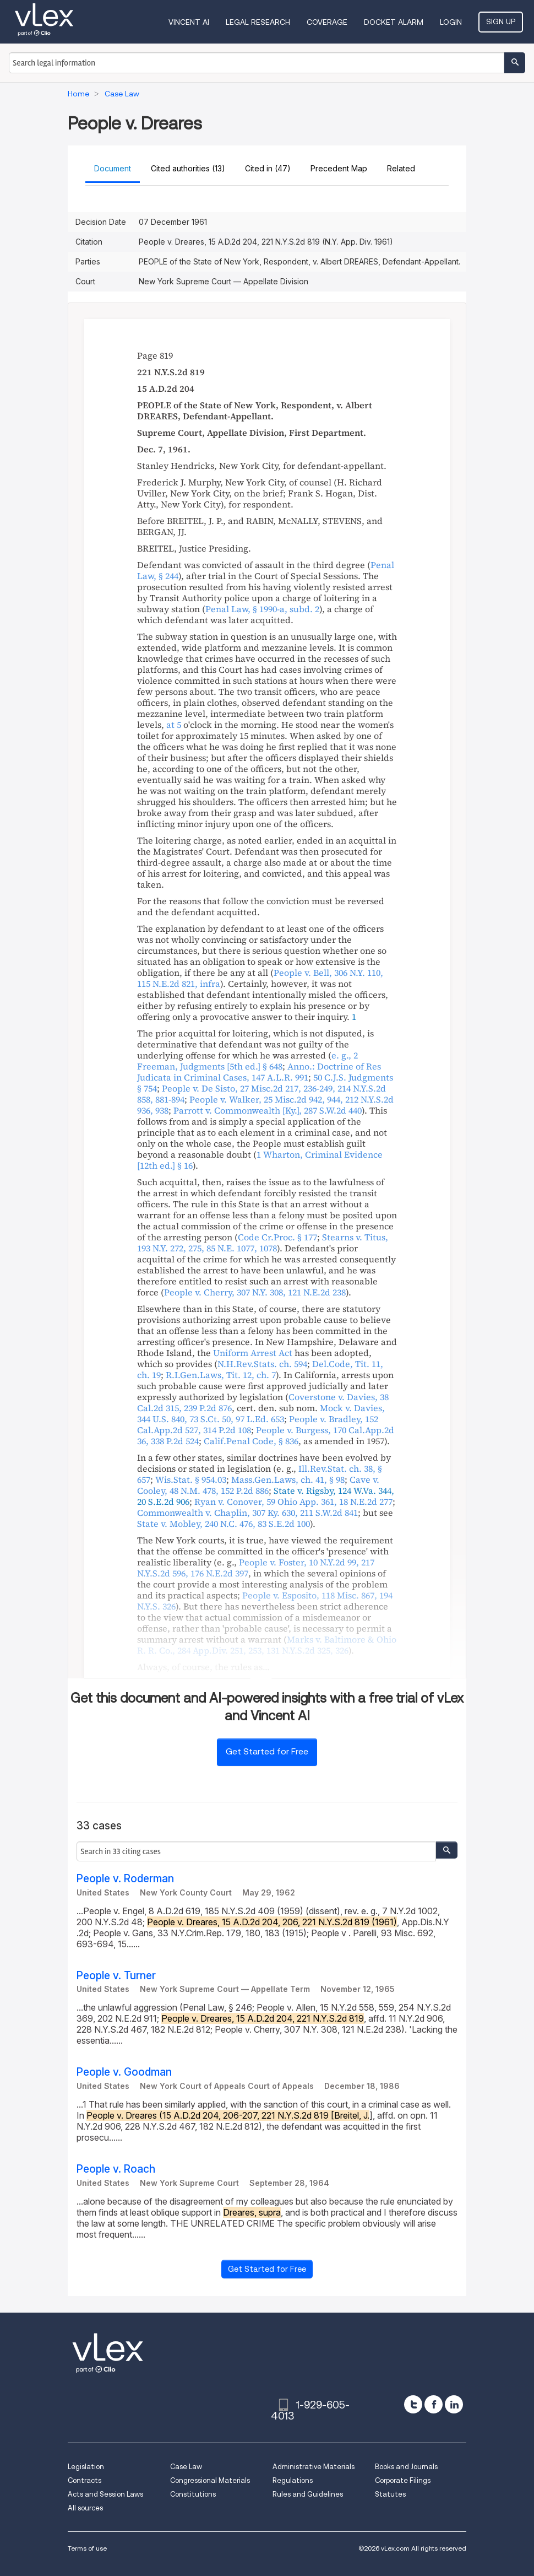  I want to click on Administrative Materials, so click(314, 2466).